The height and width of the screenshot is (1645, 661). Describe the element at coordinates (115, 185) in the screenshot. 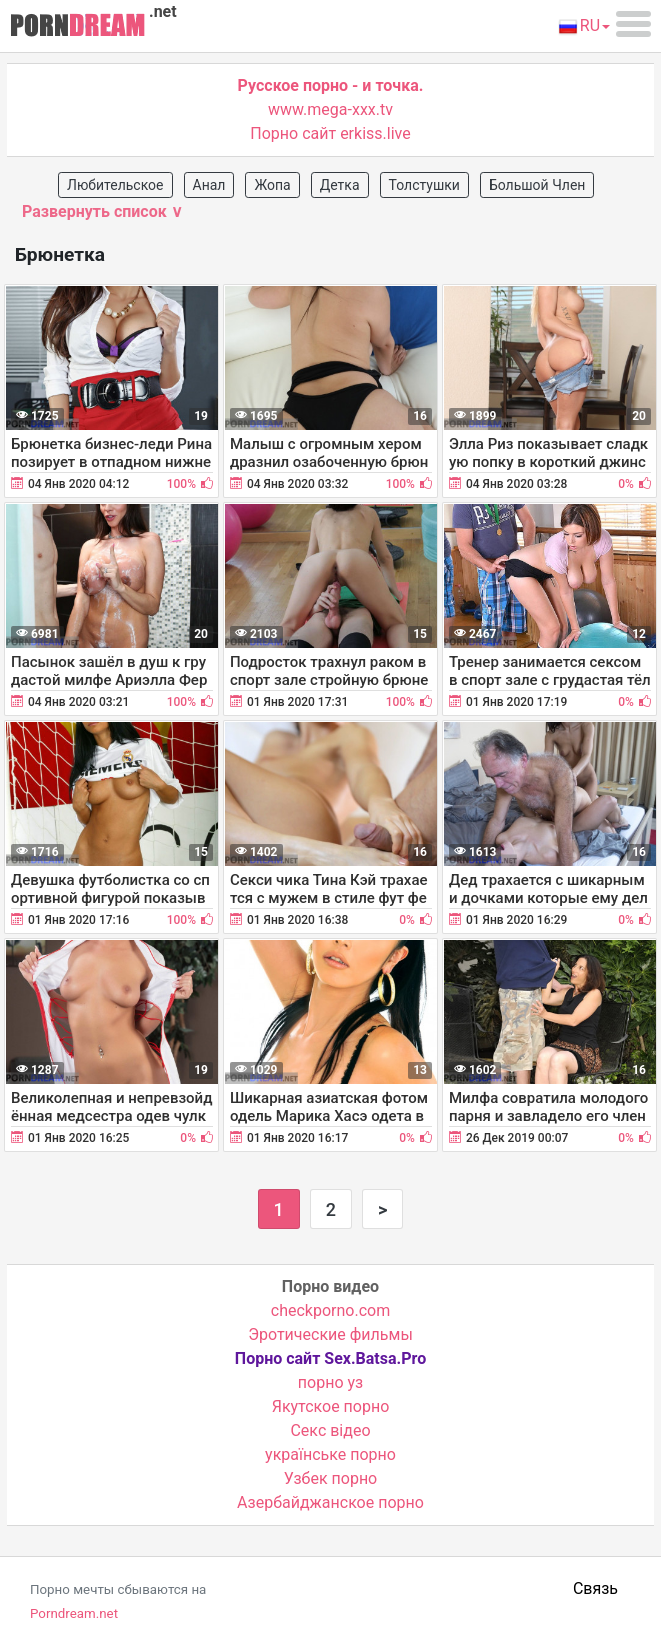

I see `Любительское` at that location.